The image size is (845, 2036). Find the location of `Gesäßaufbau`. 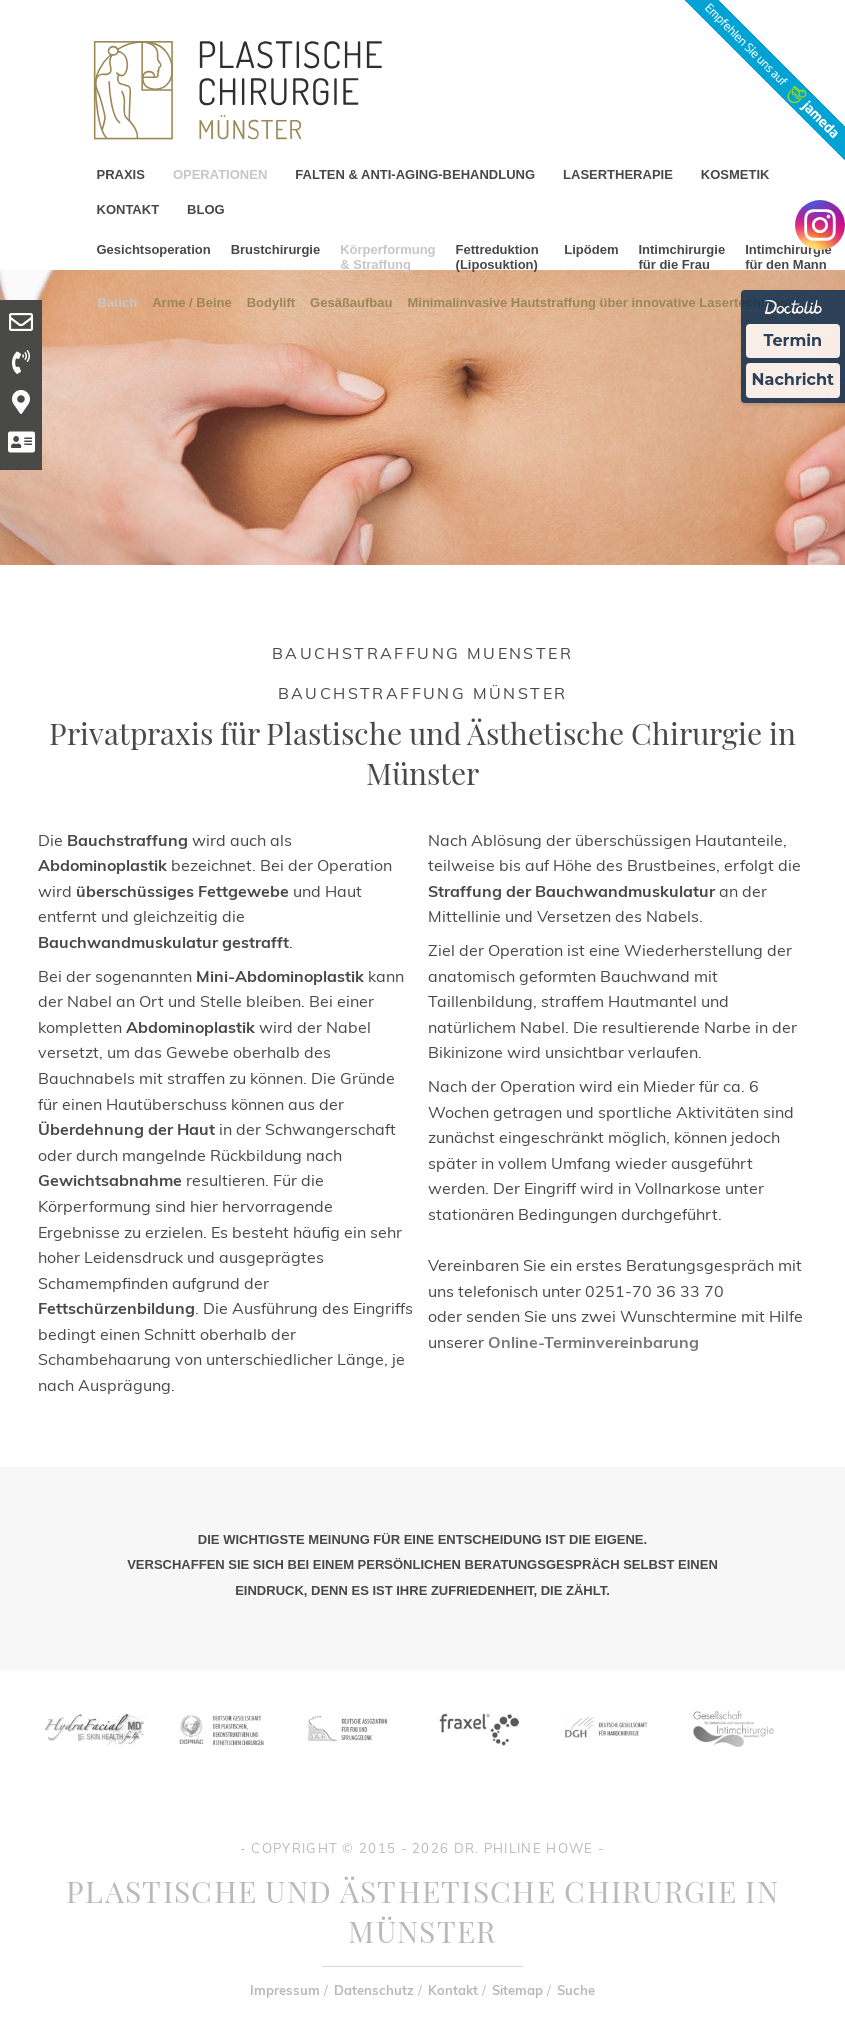

Gesäßaufbau is located at coordinates (351, 301).